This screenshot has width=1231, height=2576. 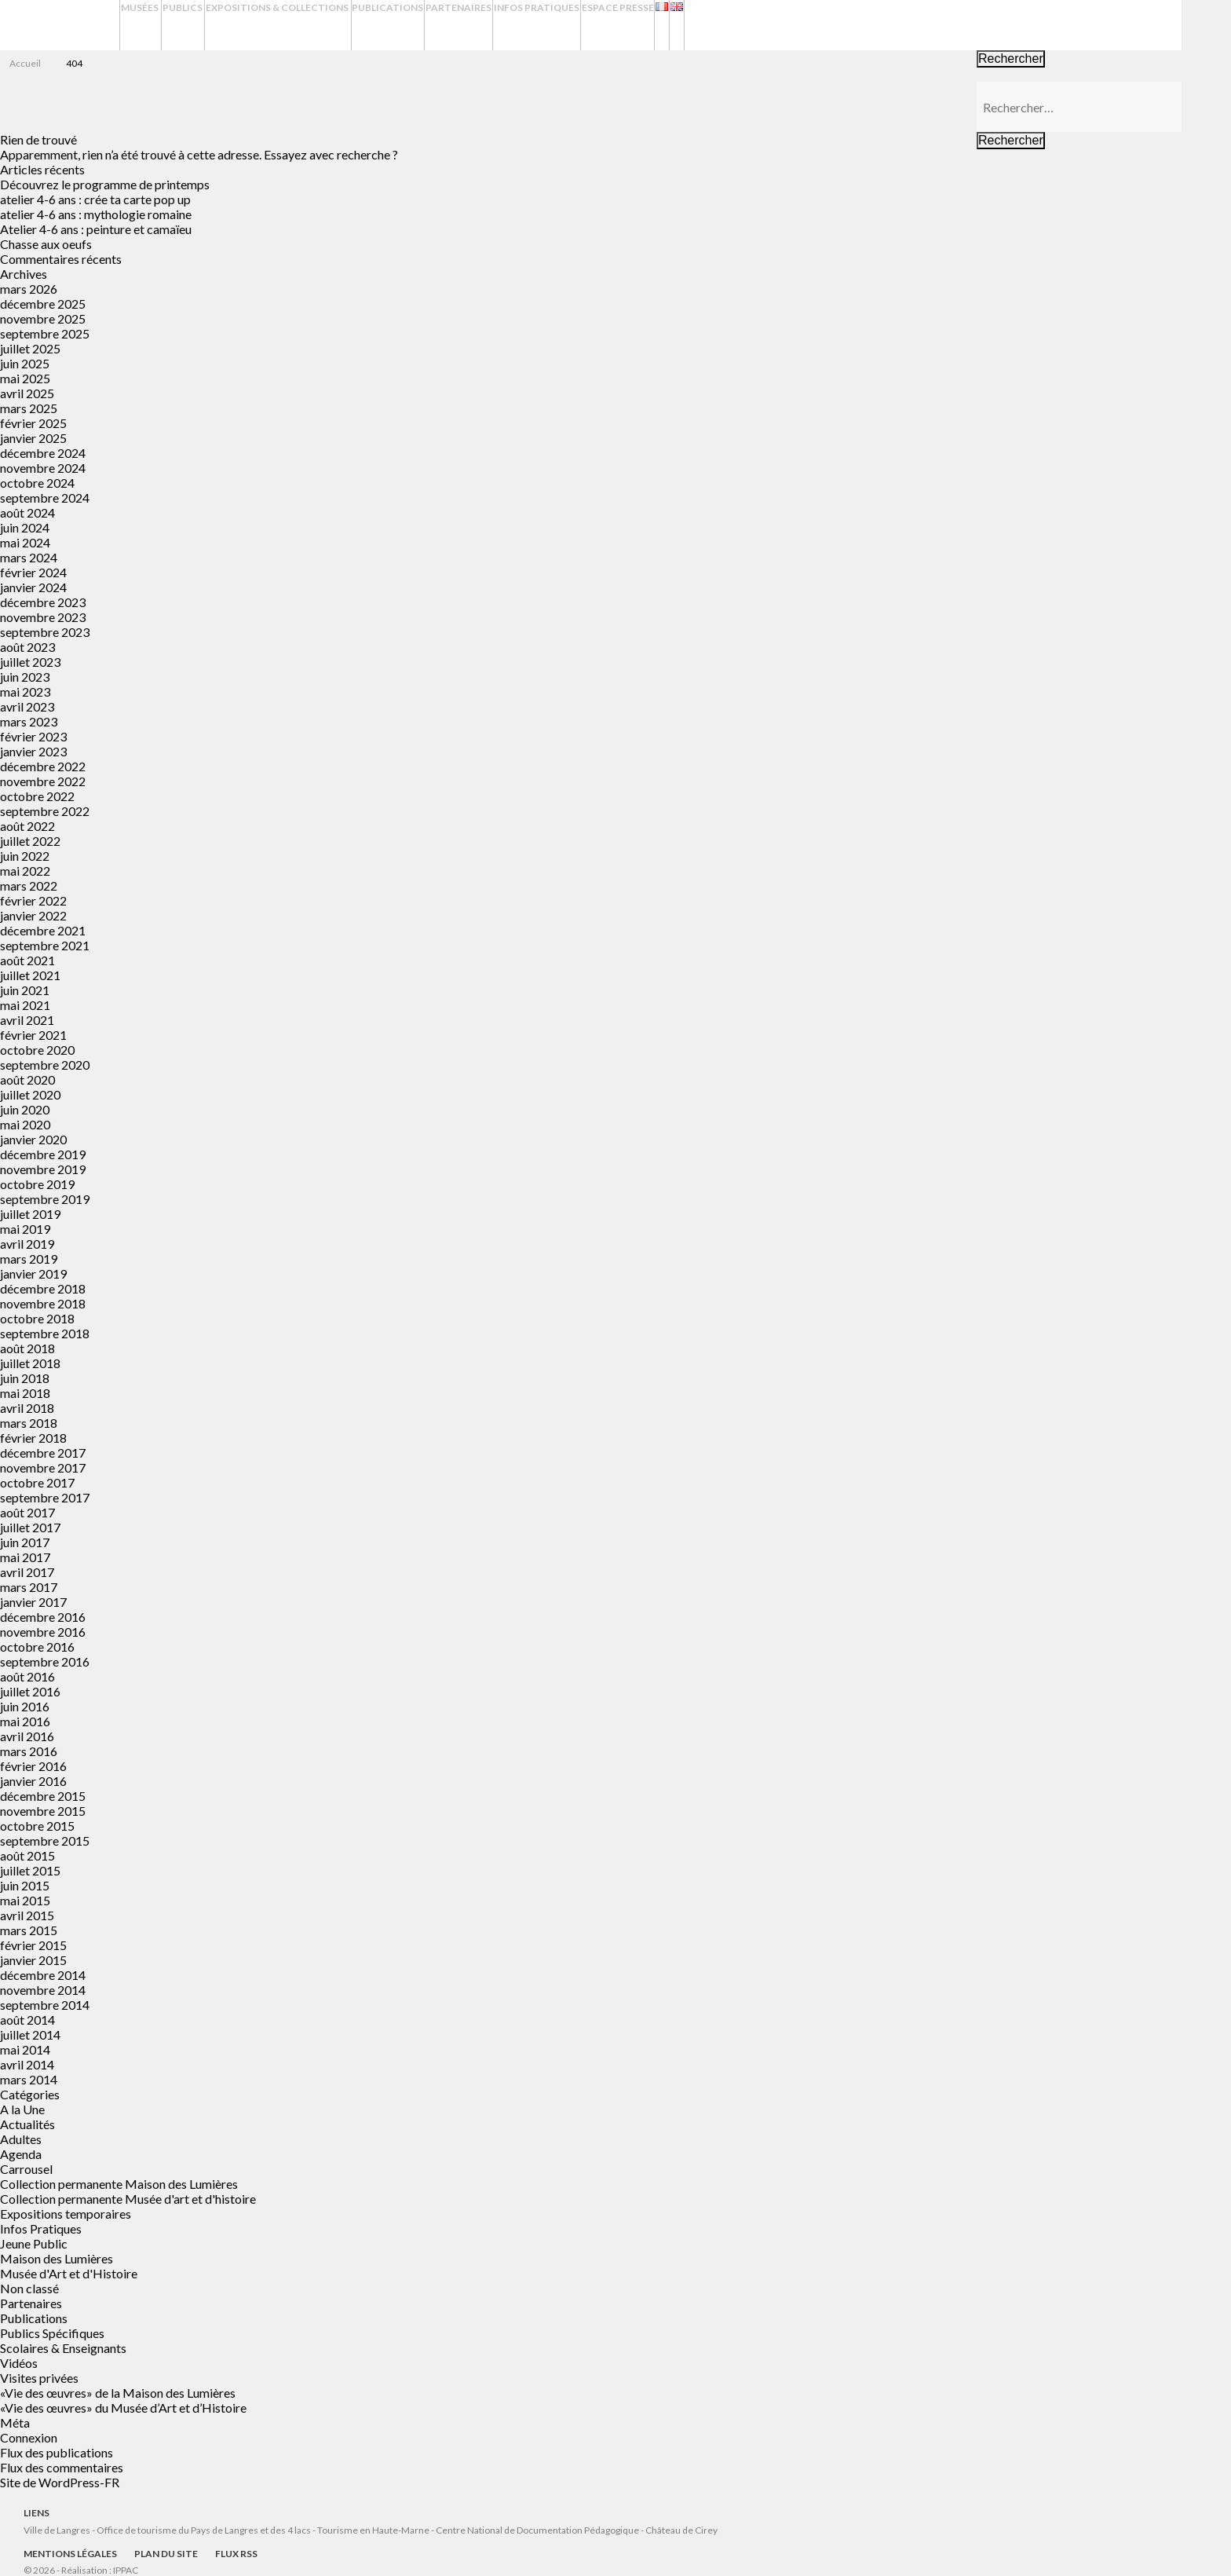 I want to click on août 2017, so click(x=27, y=1512).